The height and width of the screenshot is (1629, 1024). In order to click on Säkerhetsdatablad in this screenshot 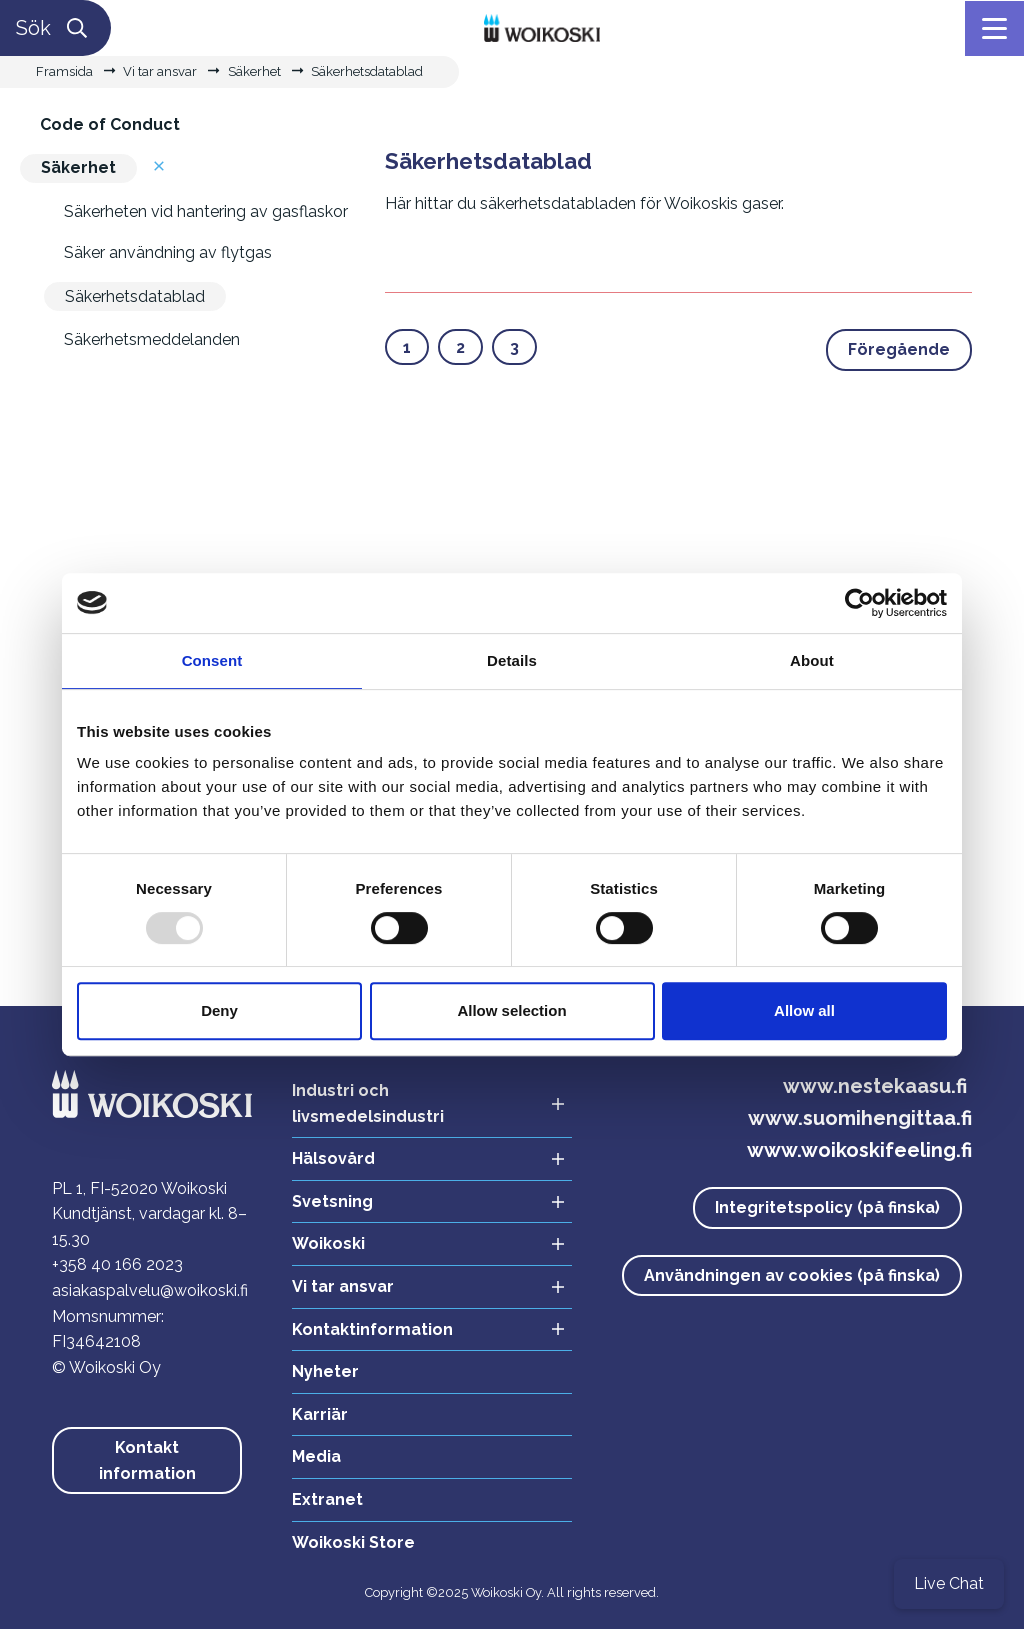, I will do `click(367, 71)`.